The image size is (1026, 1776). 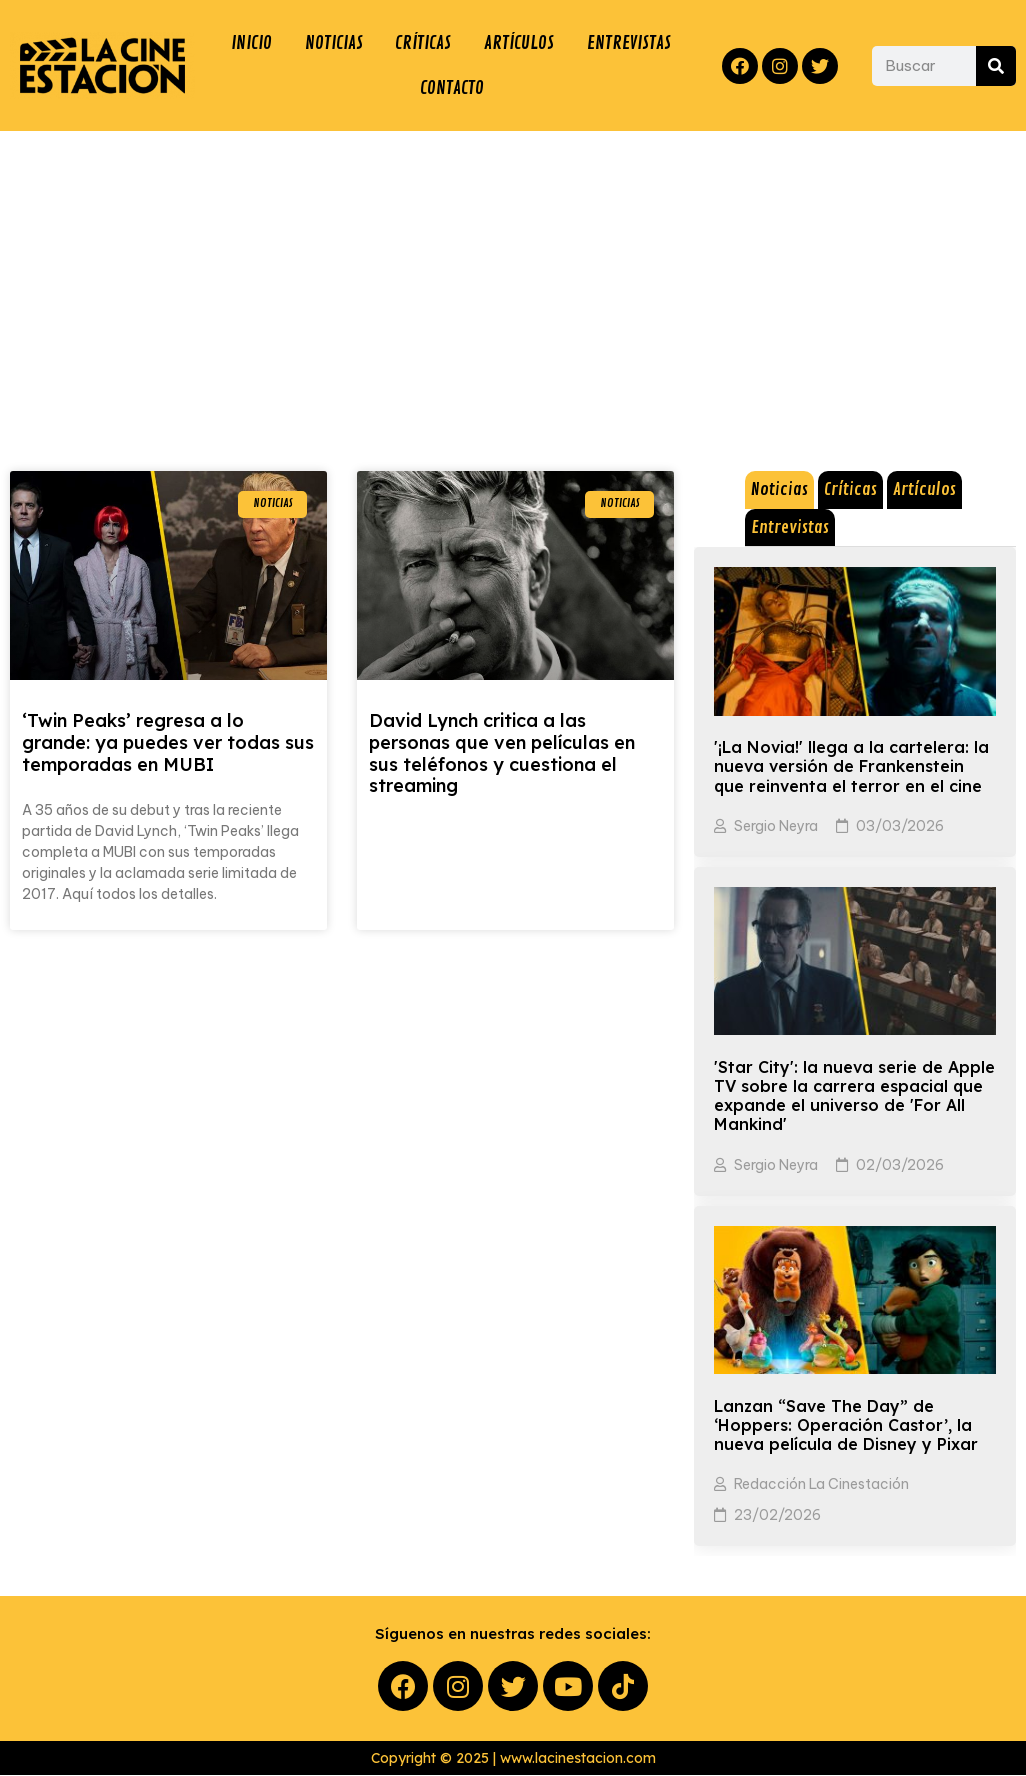 What do you see at coordinates (502, 754) in the screenshot?
I see `David Lynch critica a las personas que ven películas en sus teléfonos y cuestiona el streaming` at bounding box center [502, 754].